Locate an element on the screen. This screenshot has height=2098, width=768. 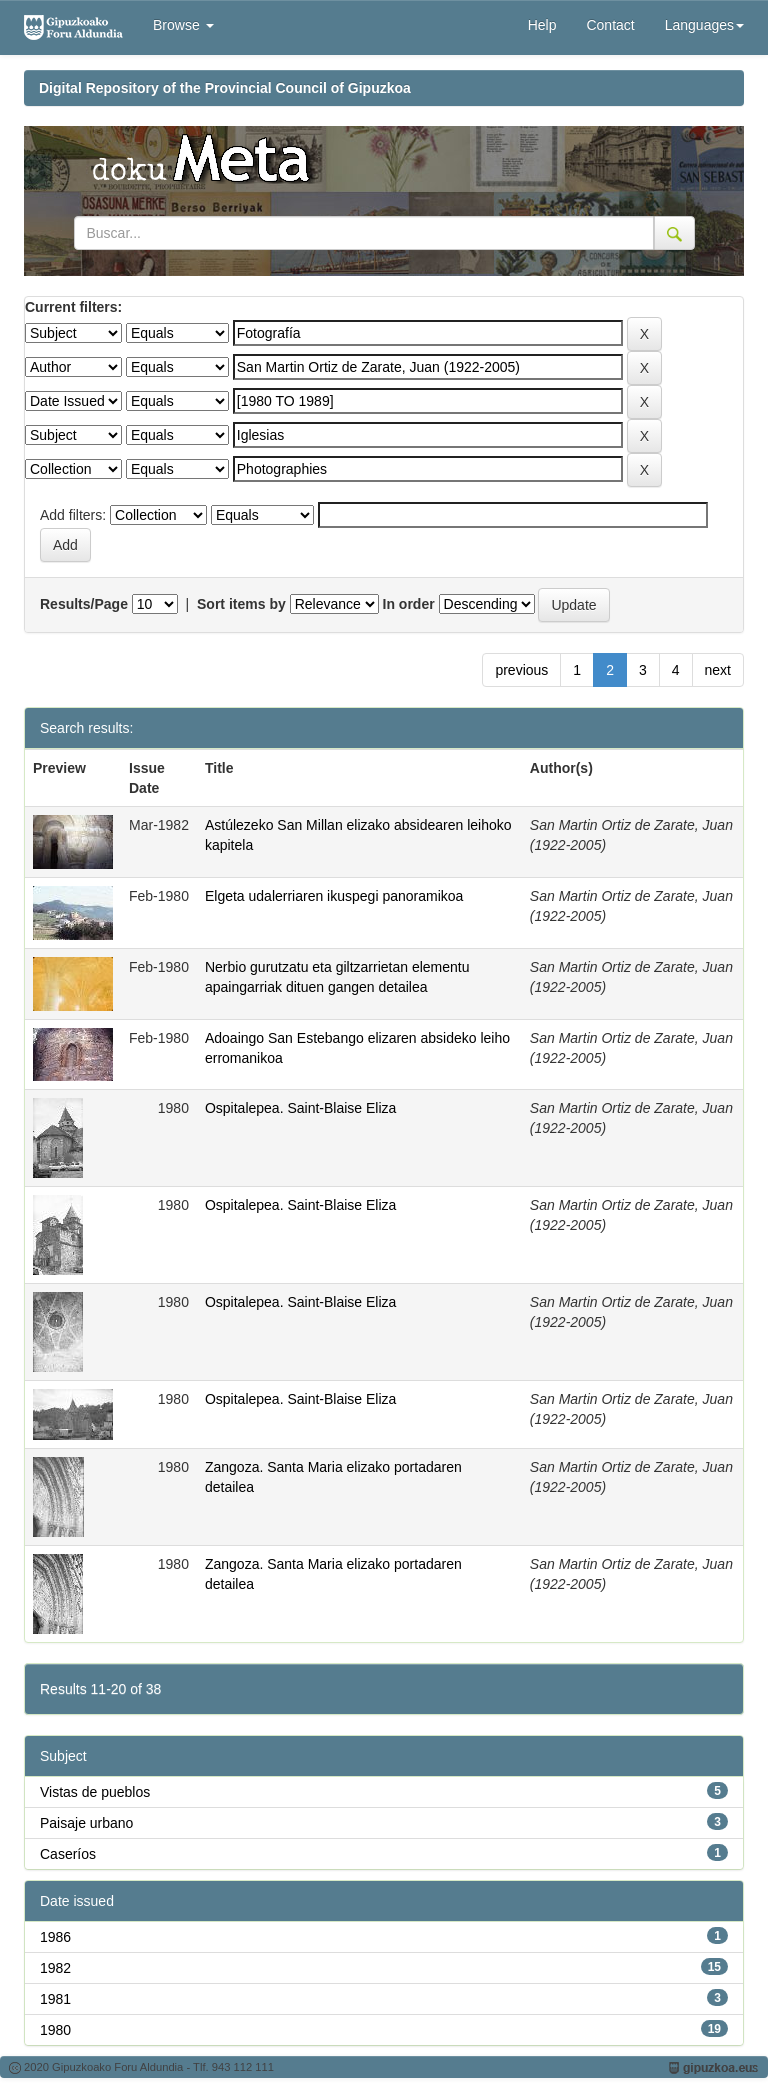
Help is located at coordinates (542, 25).